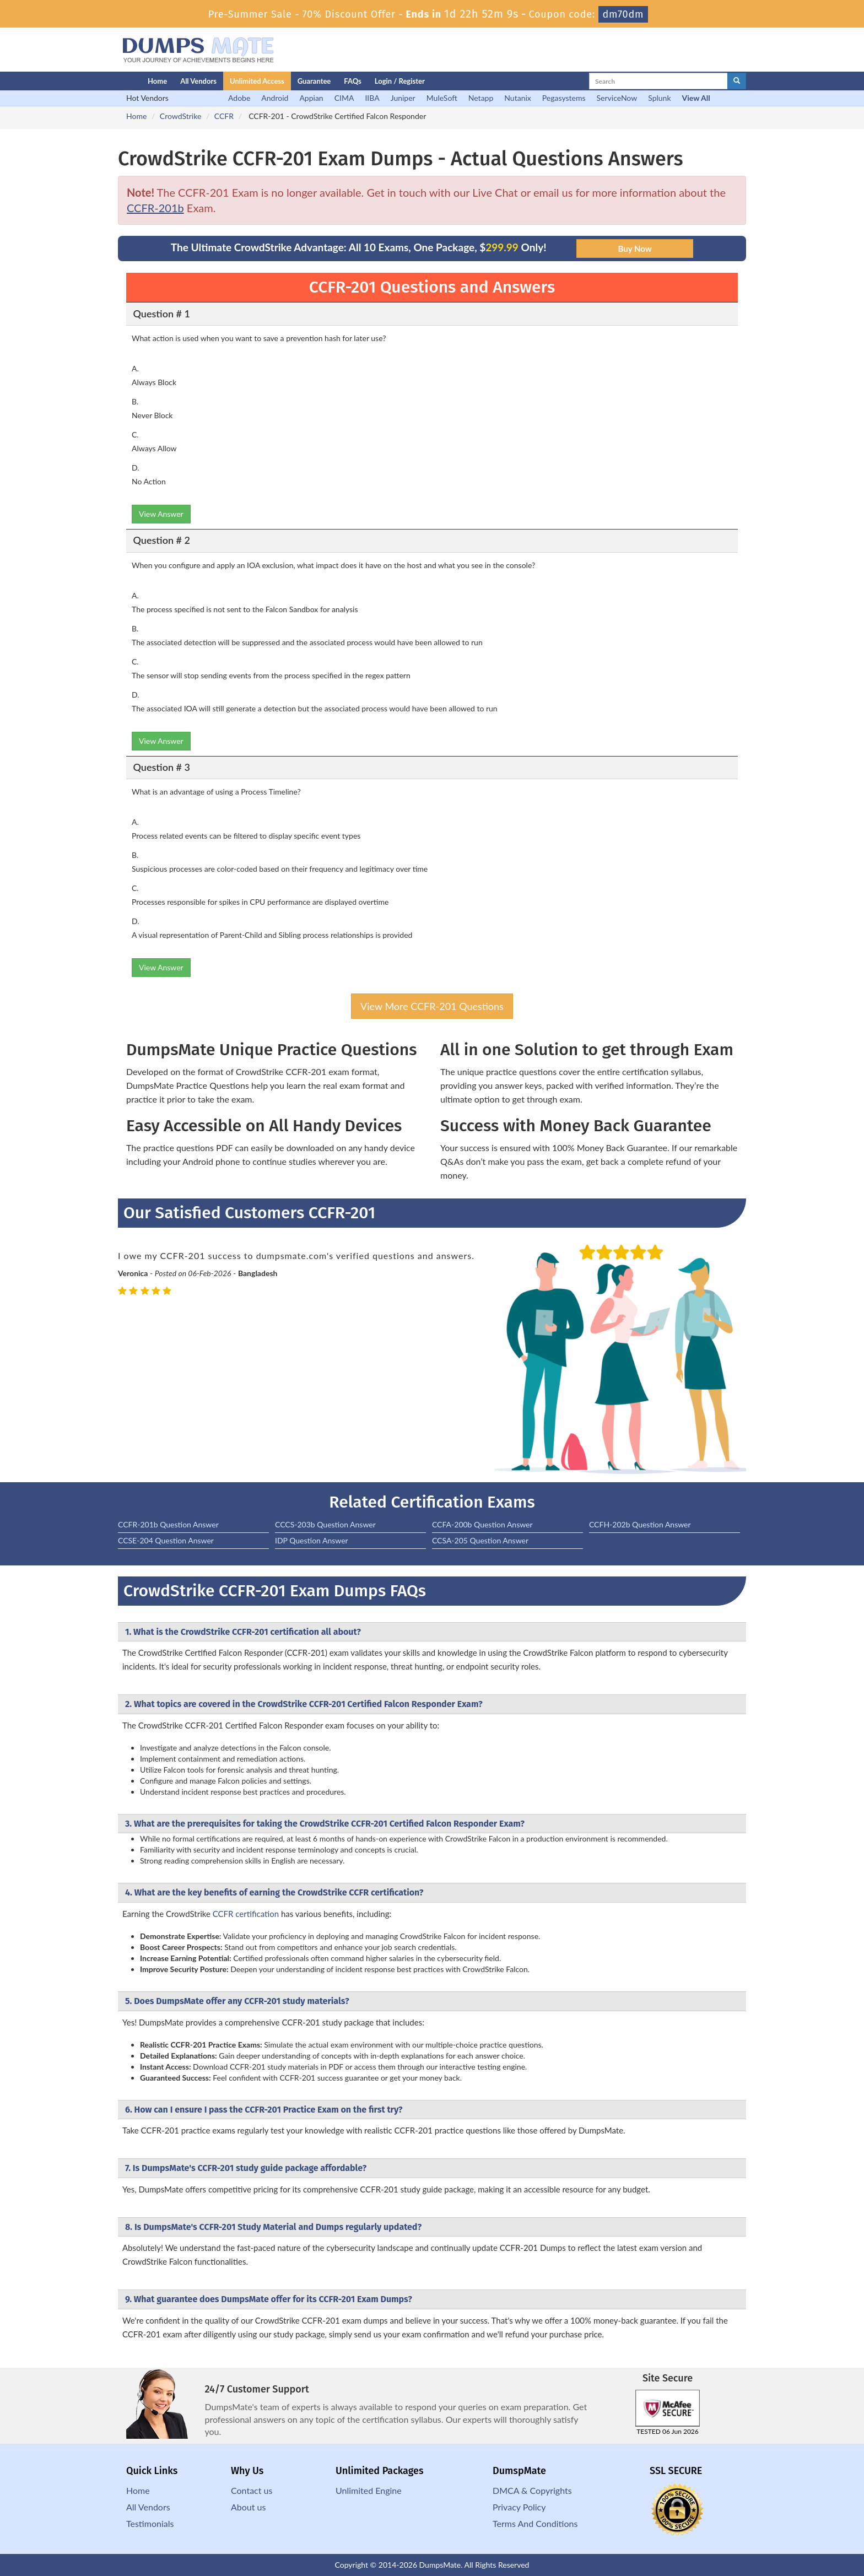 This screenshot has width=864, height=2576. Describe the element at coordinates (352, 81) in the screenshot. I see `FAQs` at that location.